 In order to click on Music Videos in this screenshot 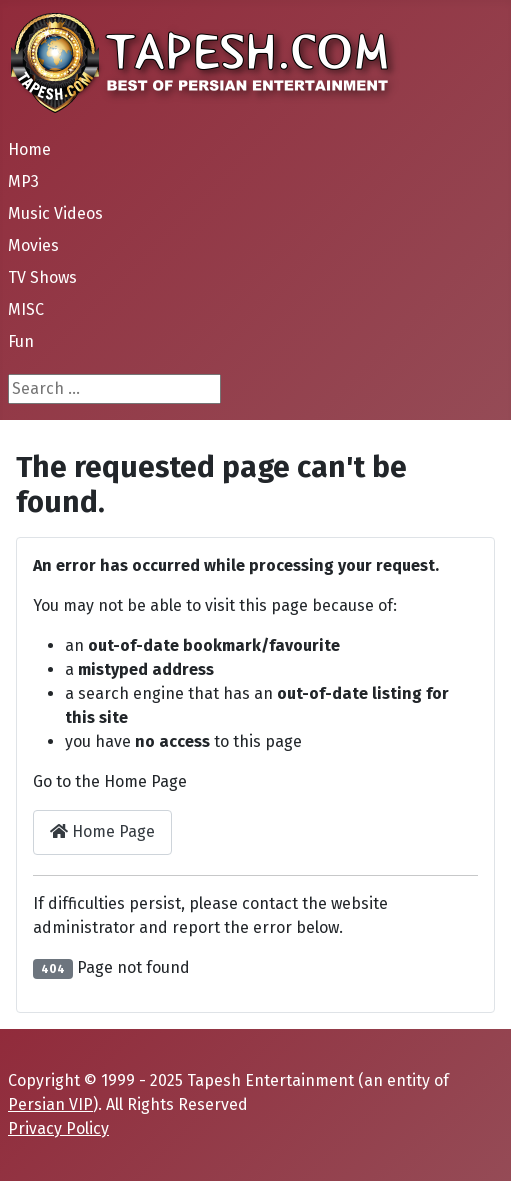, I will do `click(55, 213)`.